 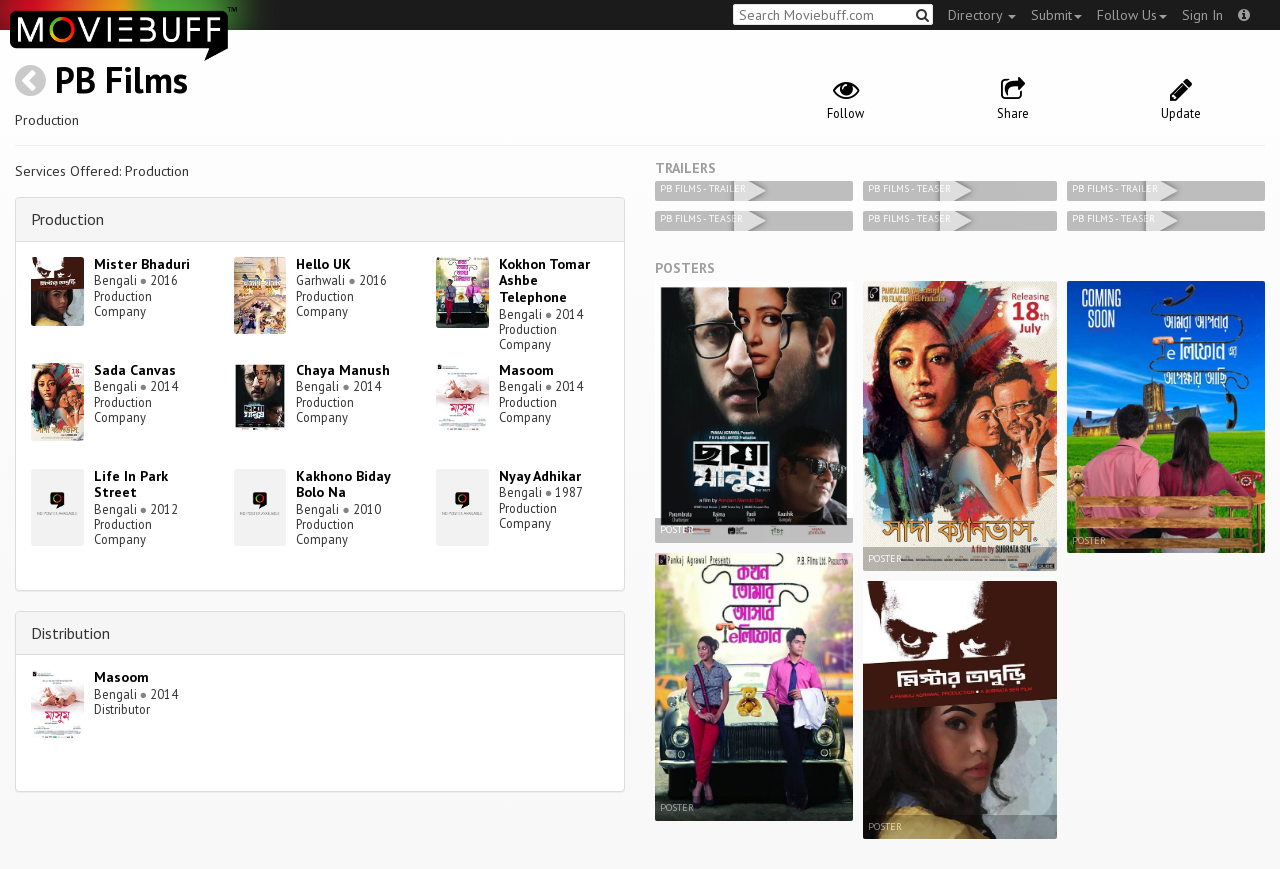 I want to click on Nyay Adhikar, so click(x=540, y=476).